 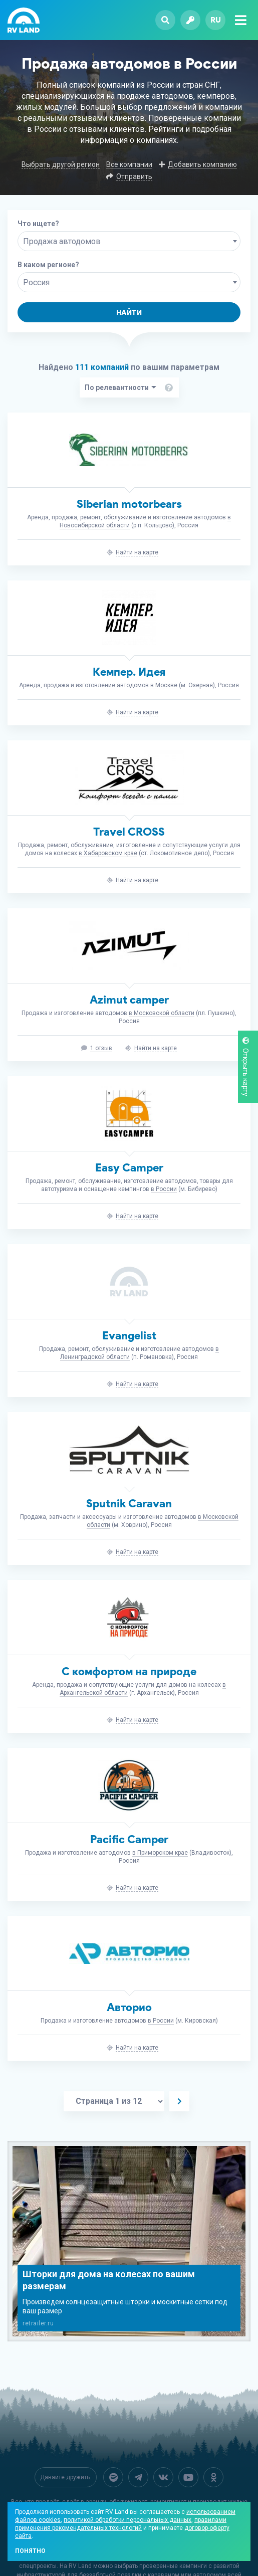 What do you see at coordinates (163, 685) in the screenshot?
I see `в Москве` at bounding box center [163, 685].